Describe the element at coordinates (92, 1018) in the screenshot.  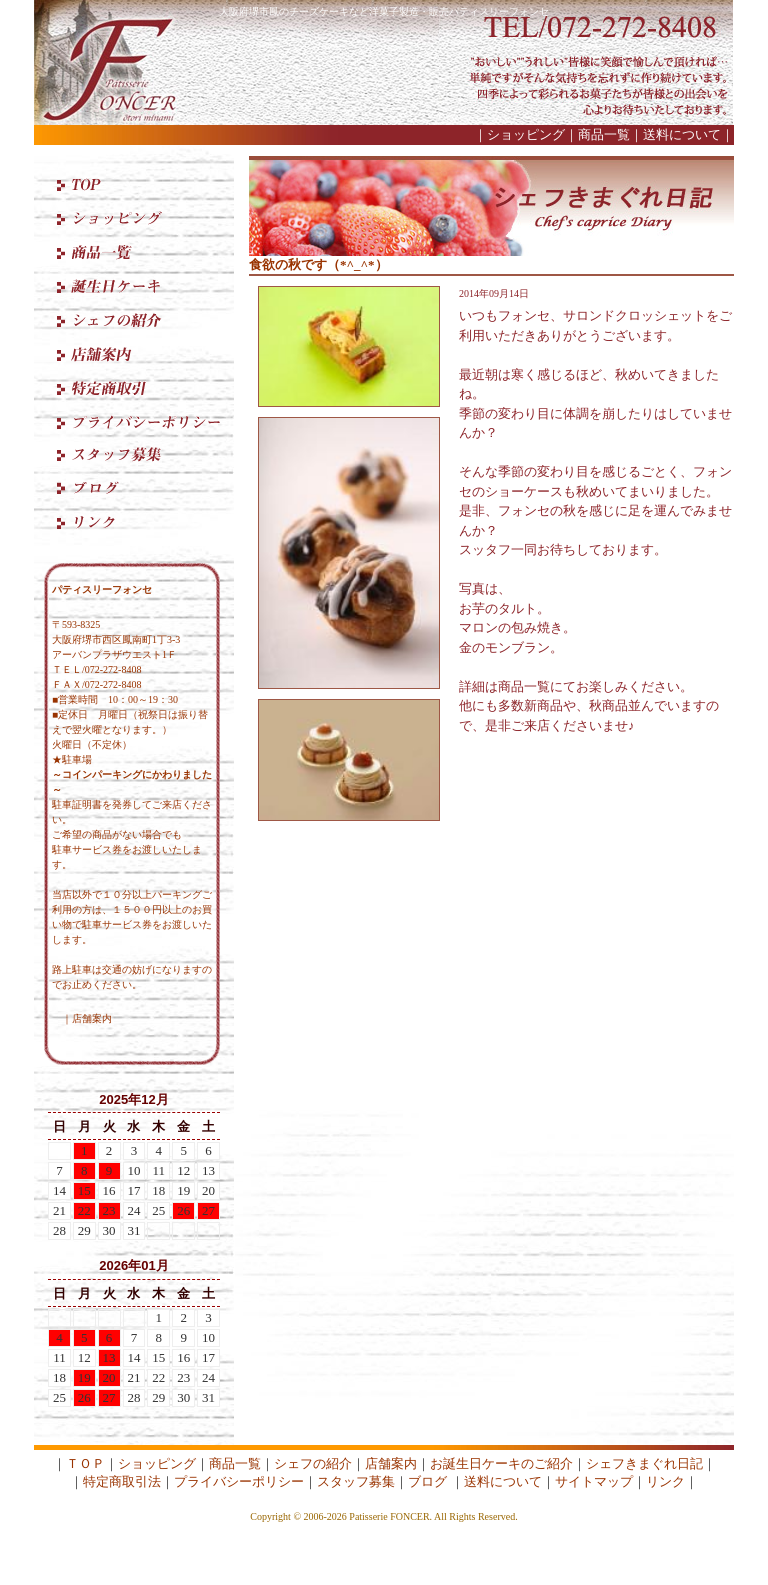
I see `店舗案内` at that location.